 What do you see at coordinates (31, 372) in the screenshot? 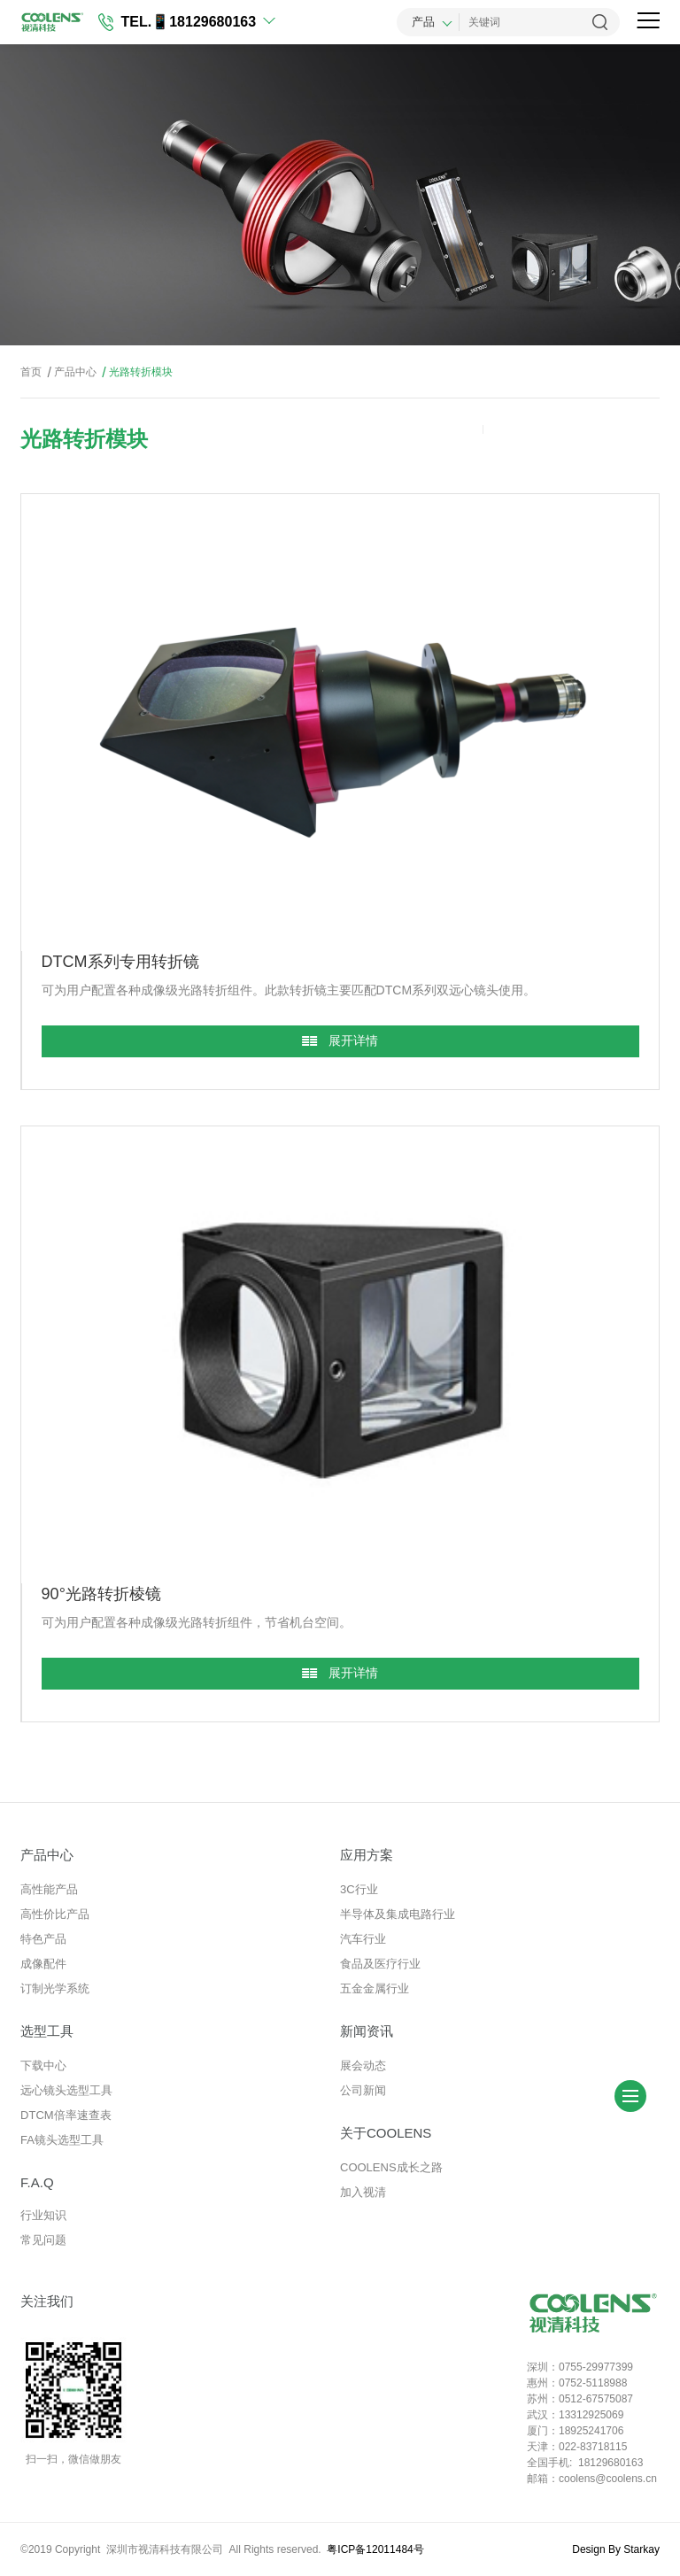
I see `首页` at bounding box center [31, 372].